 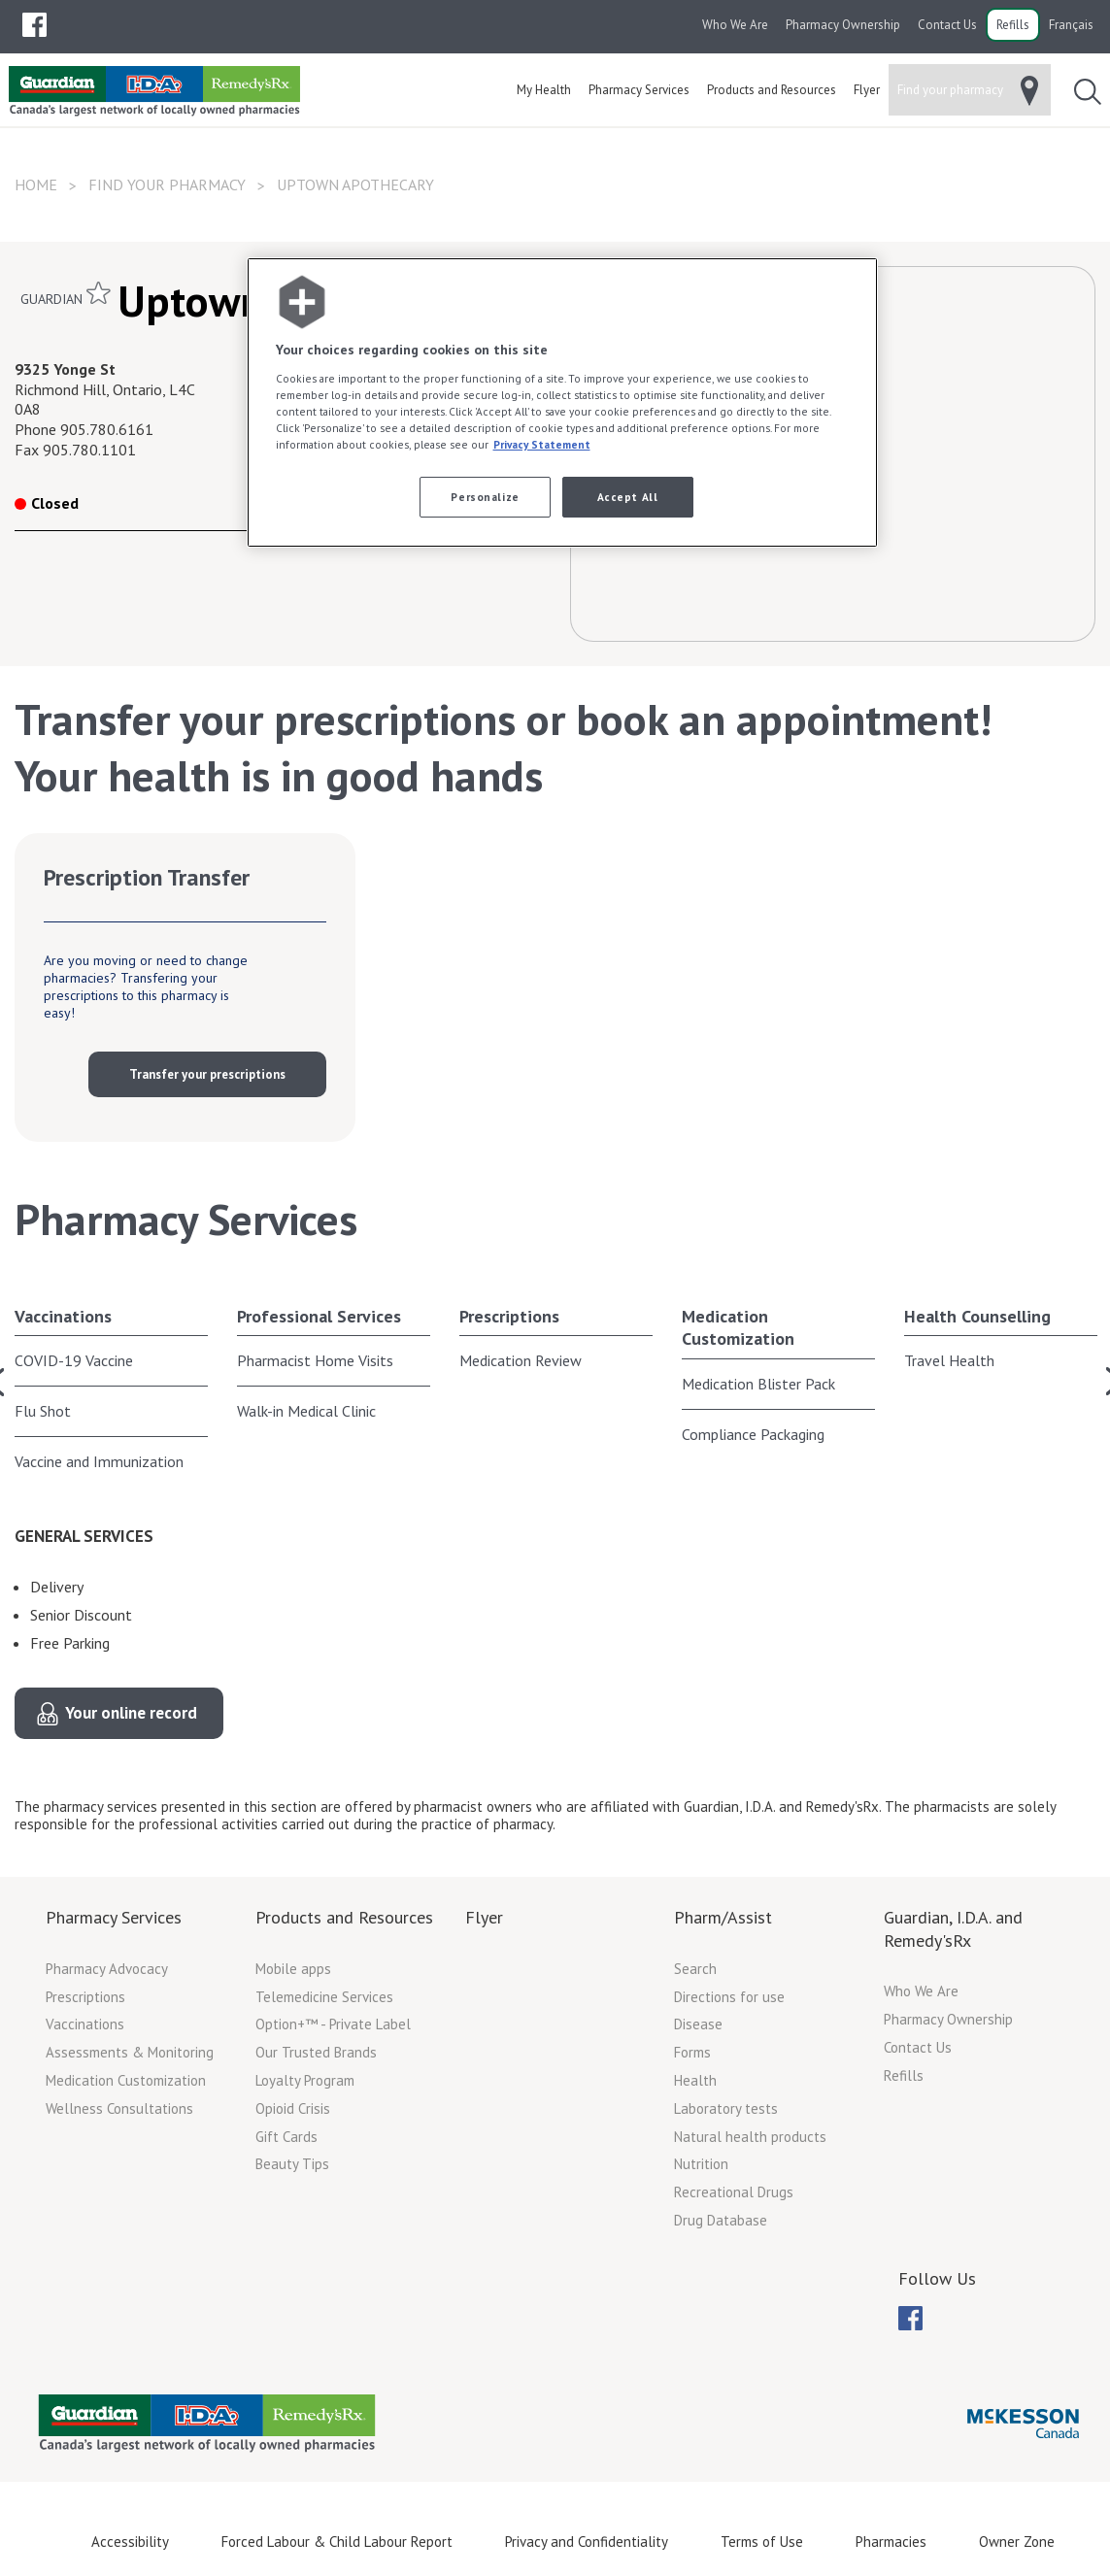 I want to click on Pharmacy Advocacy, so click(x=107, y=1968).